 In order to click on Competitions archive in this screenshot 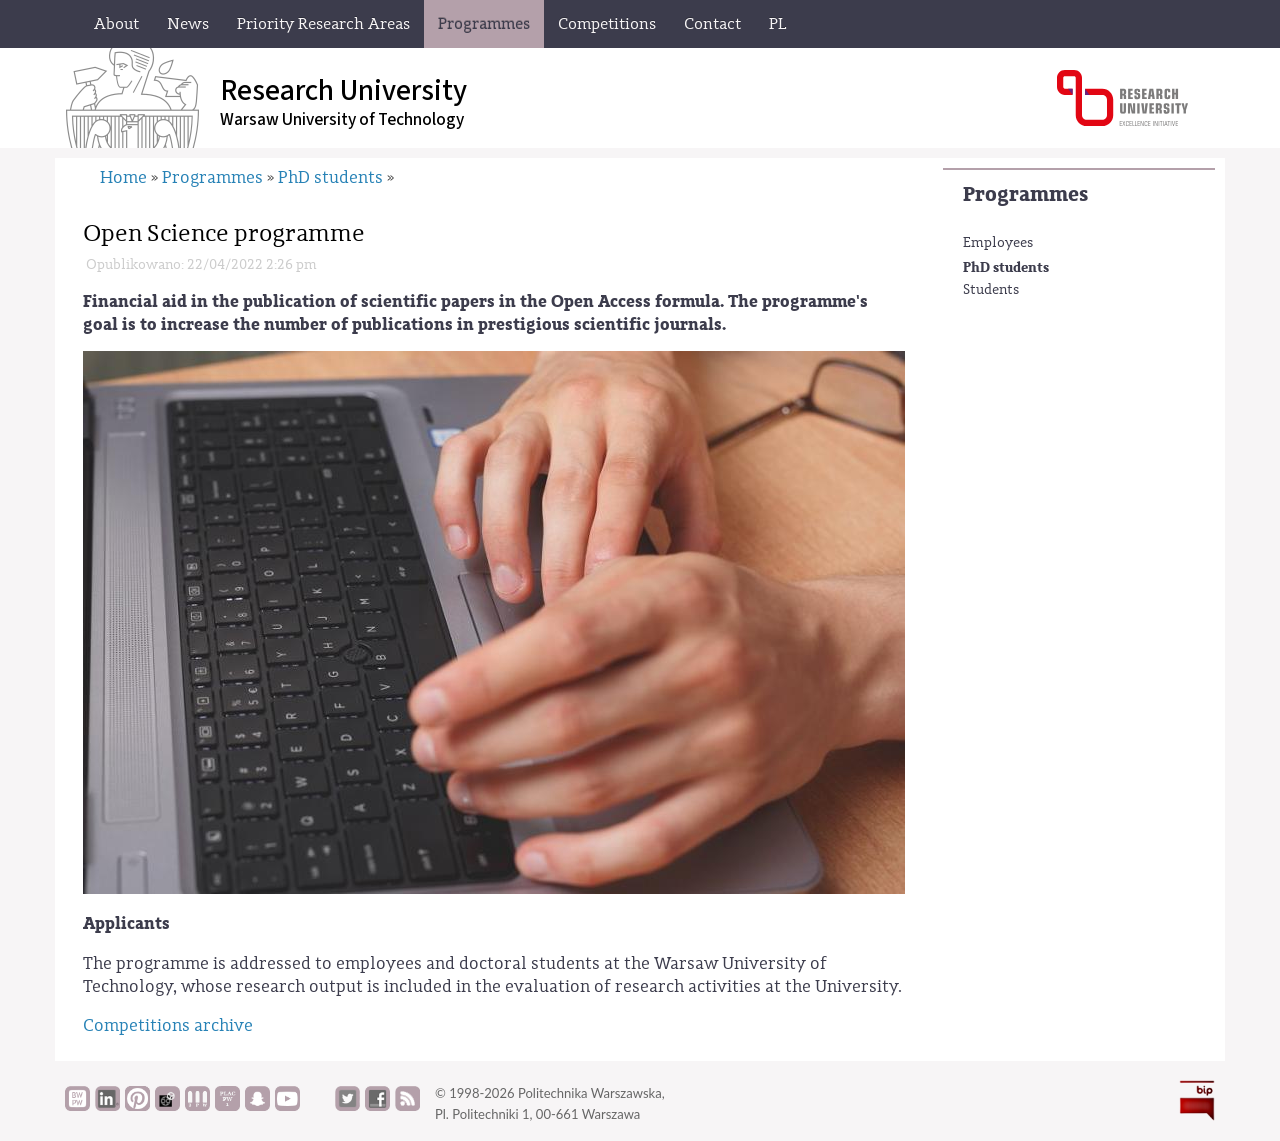, I will do `click(168, 1025)`.